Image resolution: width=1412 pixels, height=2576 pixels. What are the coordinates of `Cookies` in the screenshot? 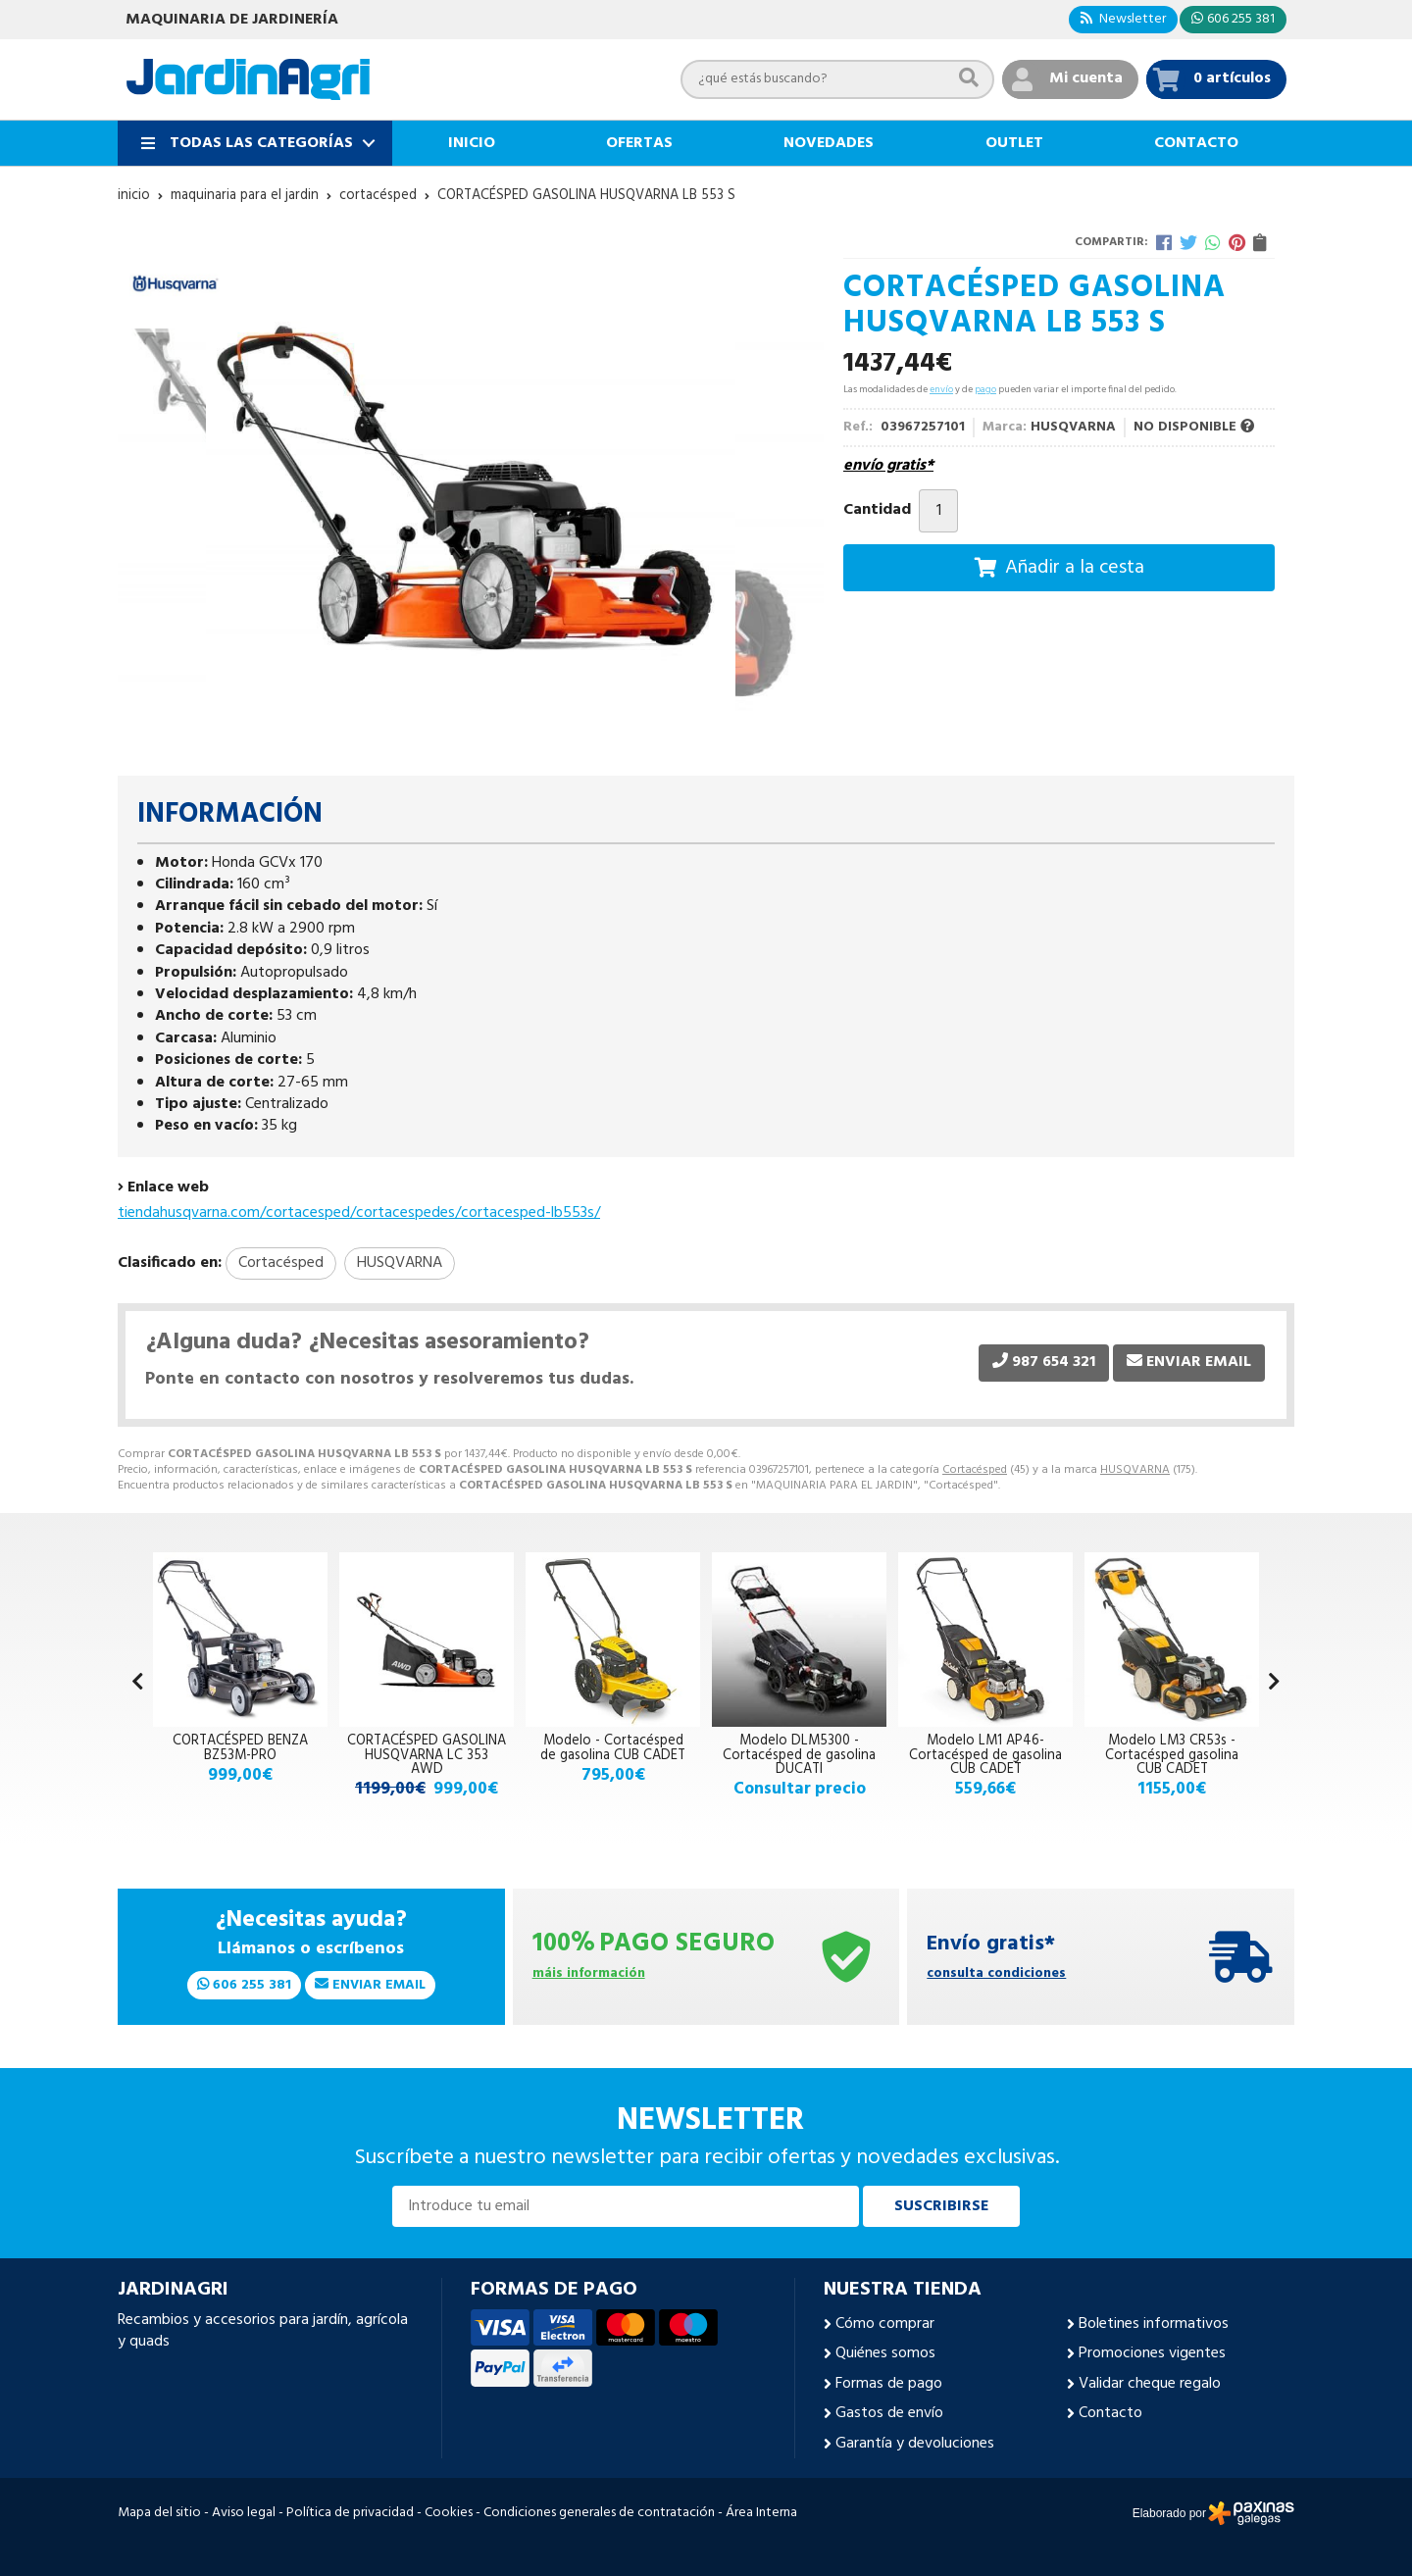 It's located at (449, 2513).